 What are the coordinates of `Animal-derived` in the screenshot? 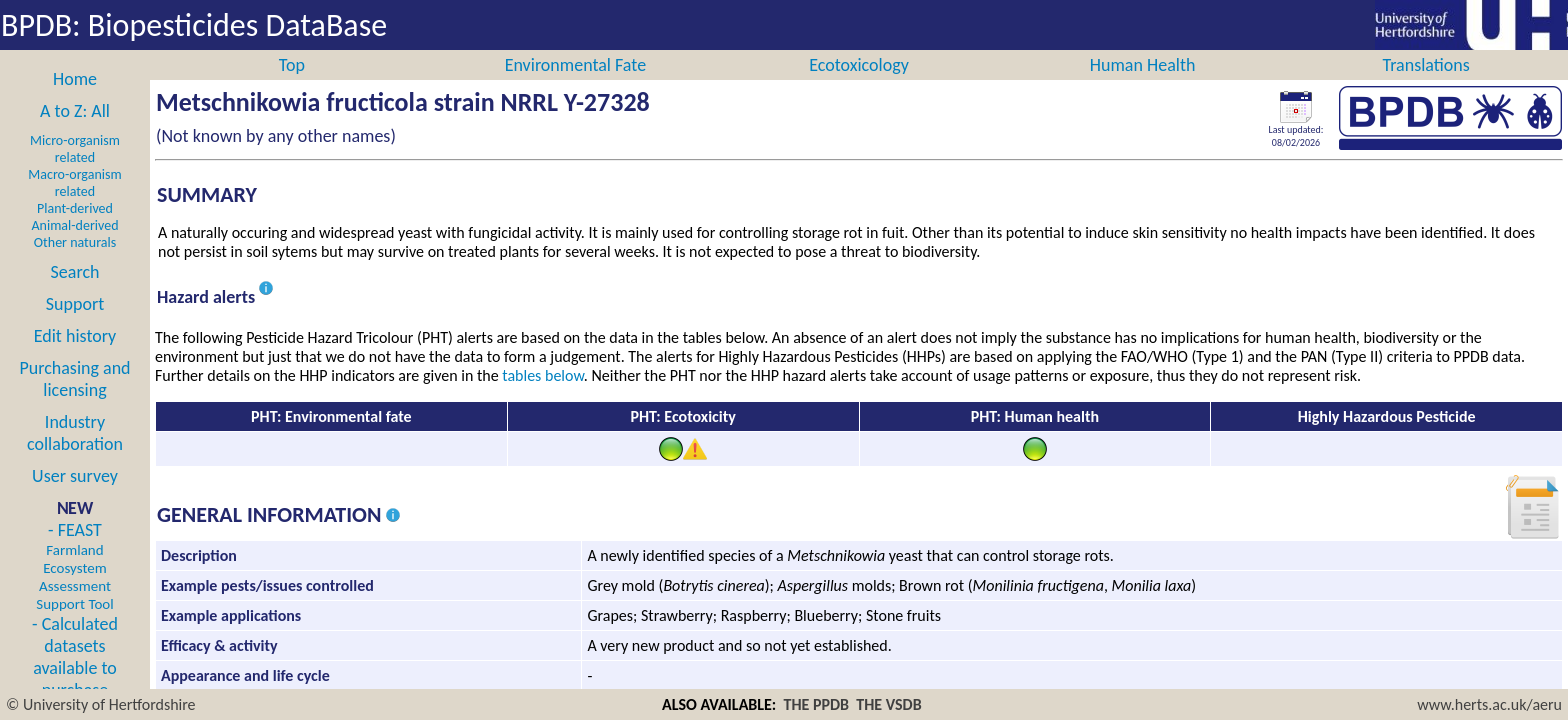 It's located at (75, 247).